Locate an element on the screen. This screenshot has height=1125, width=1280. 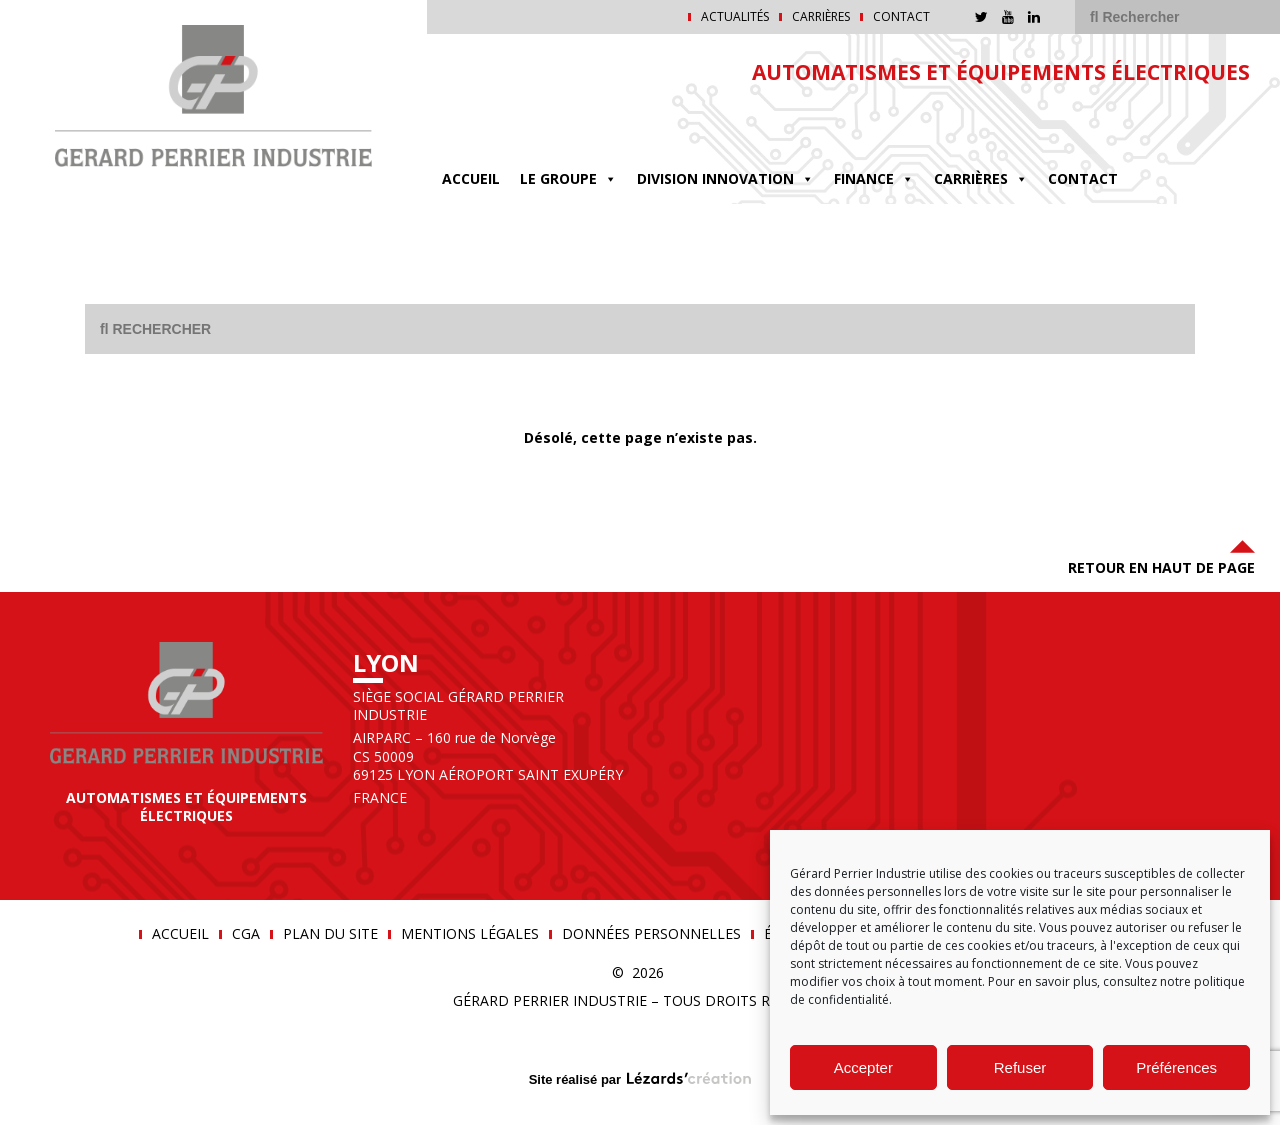
Carrières is located at coordinates (821, 17).